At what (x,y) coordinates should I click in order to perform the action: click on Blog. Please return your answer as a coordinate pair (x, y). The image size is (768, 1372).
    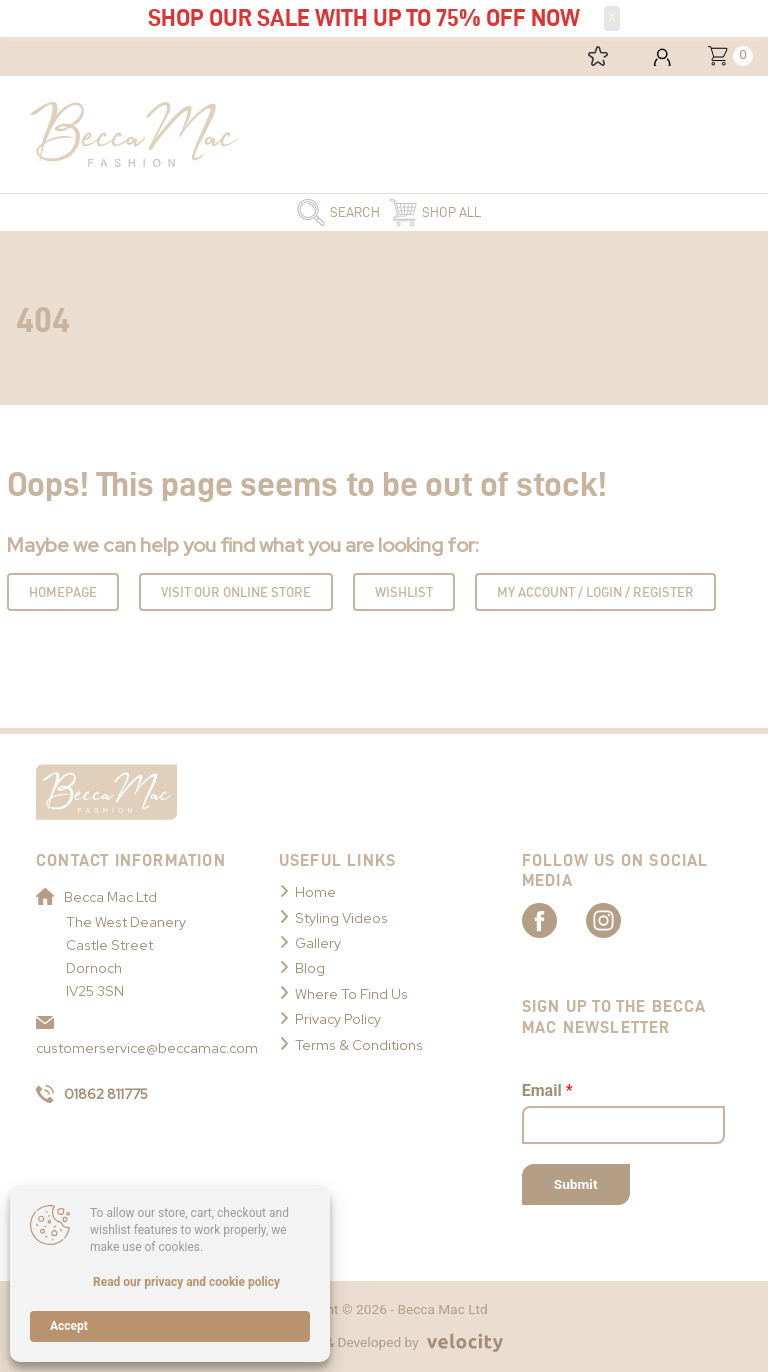
    Looking at the image, I should click on (310, 968).